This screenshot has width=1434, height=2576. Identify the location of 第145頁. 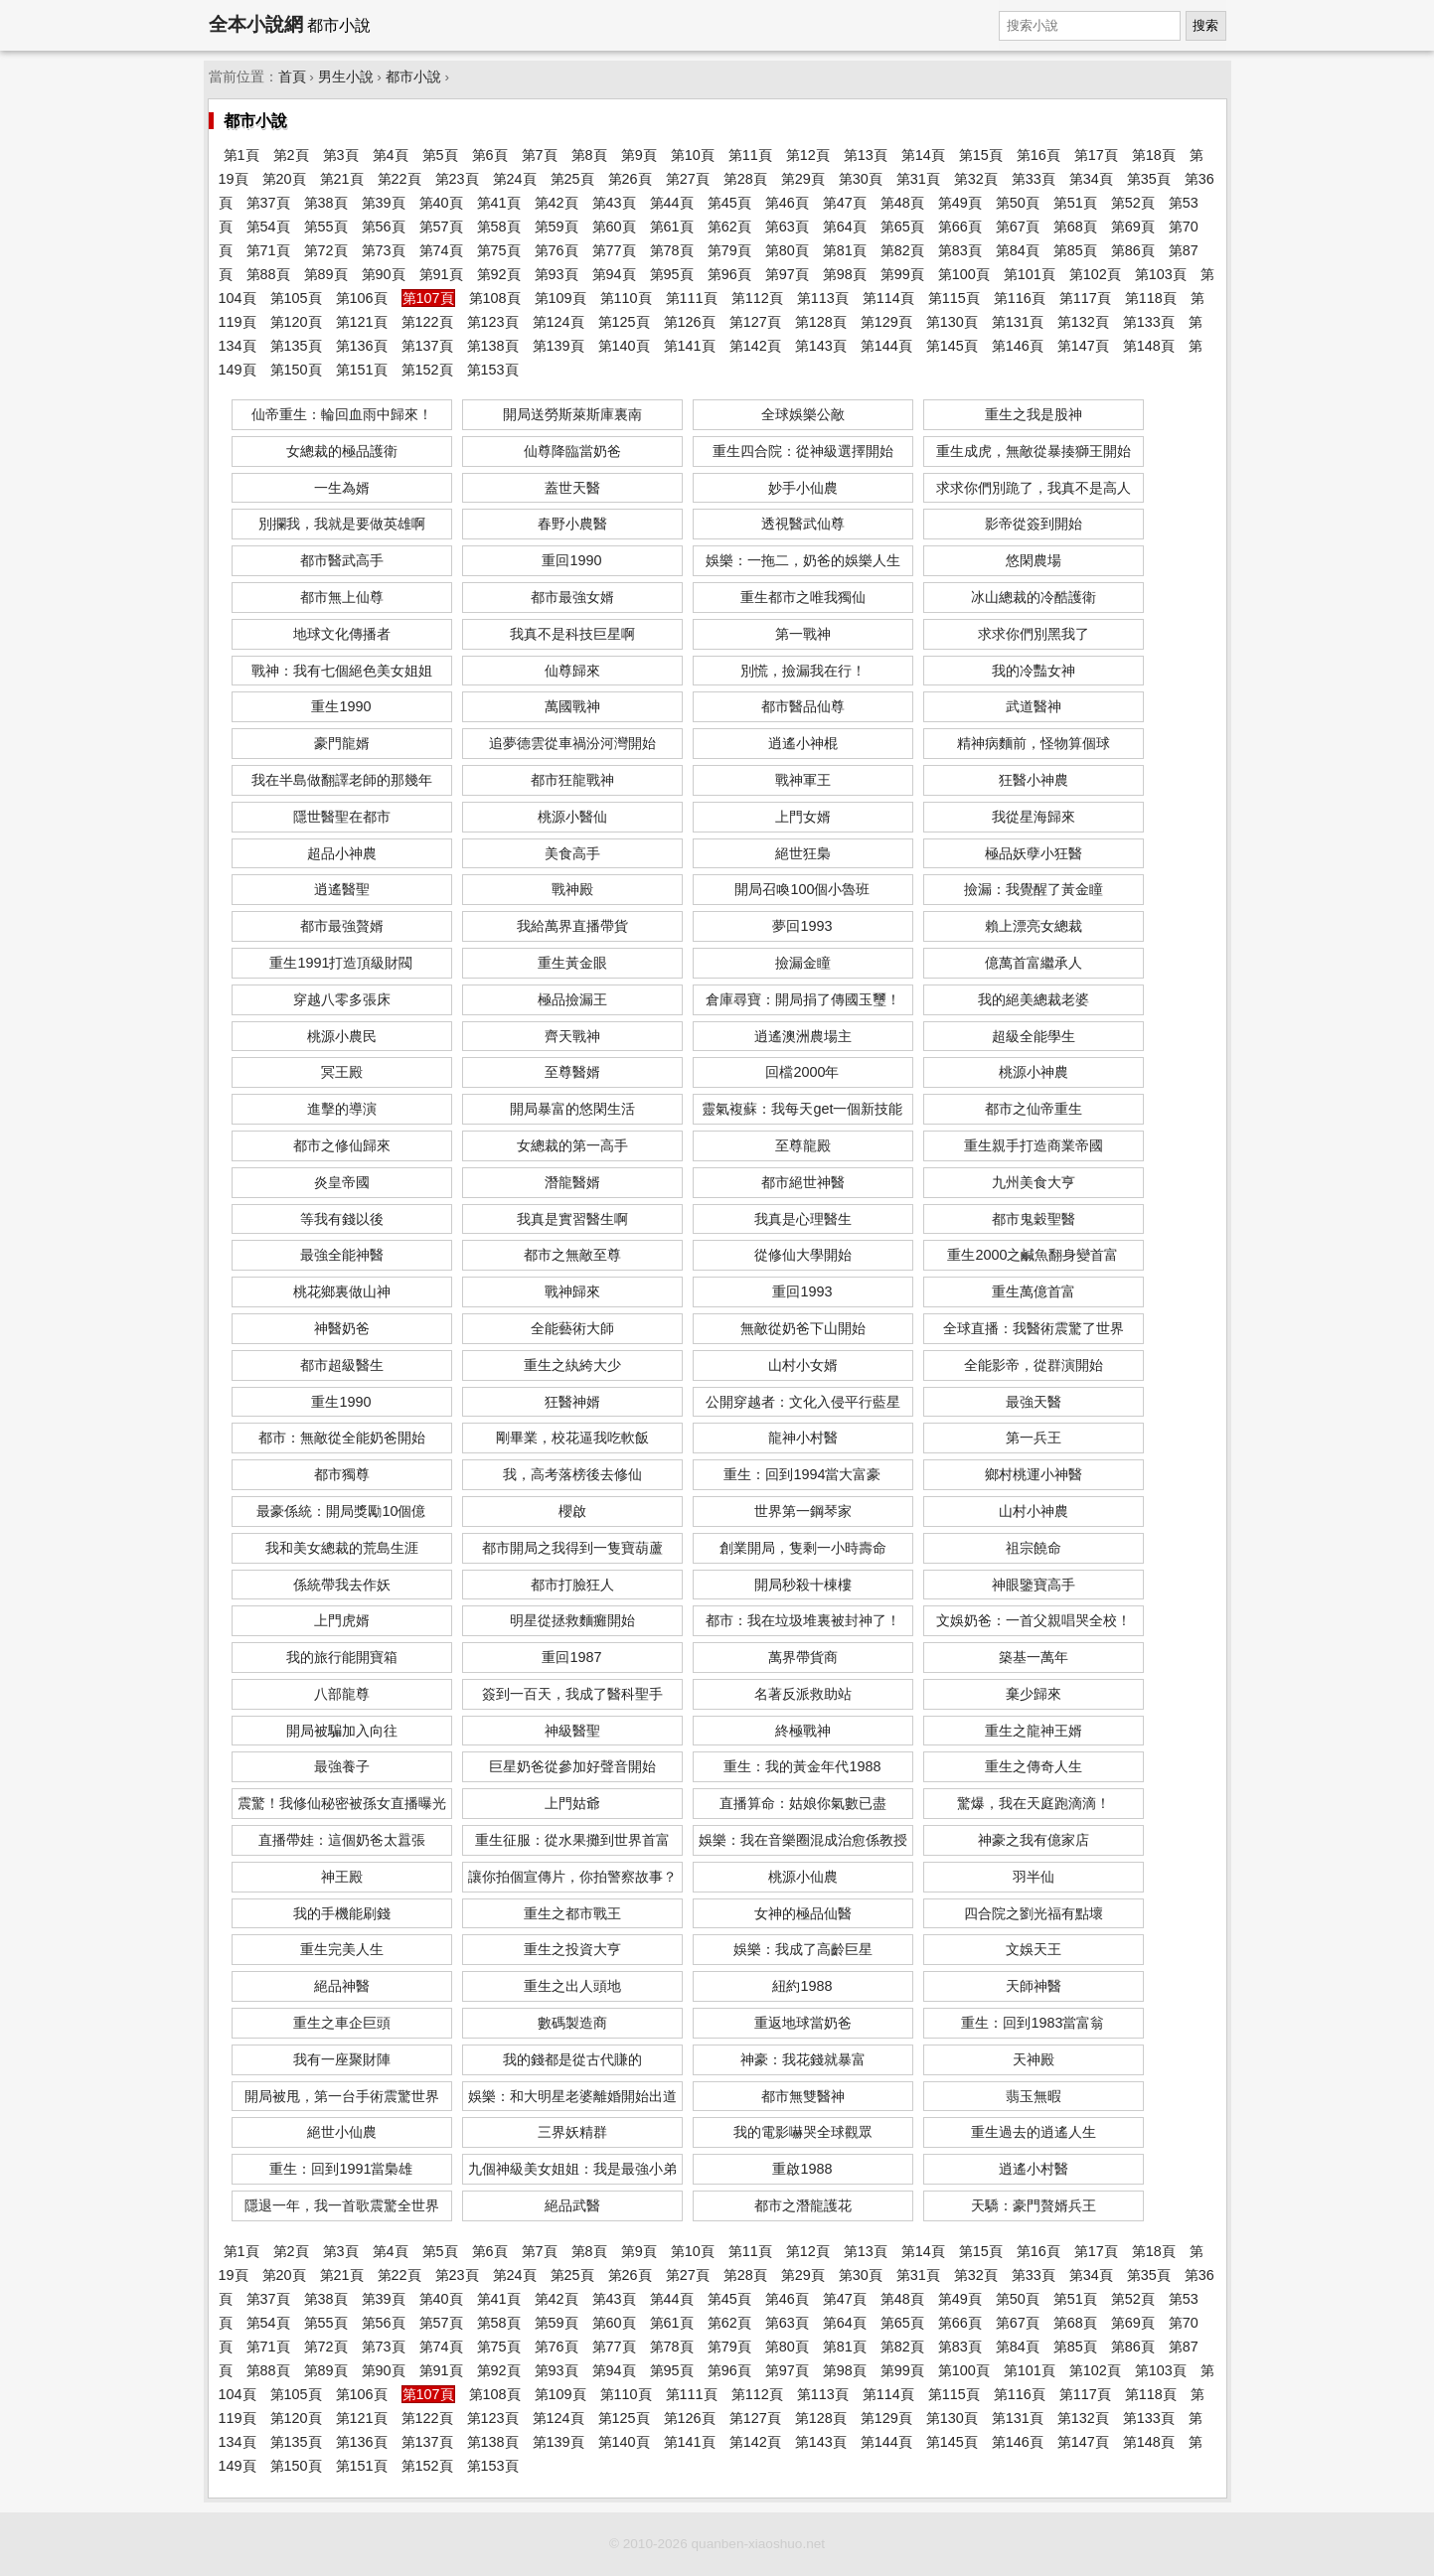
(952, 346).